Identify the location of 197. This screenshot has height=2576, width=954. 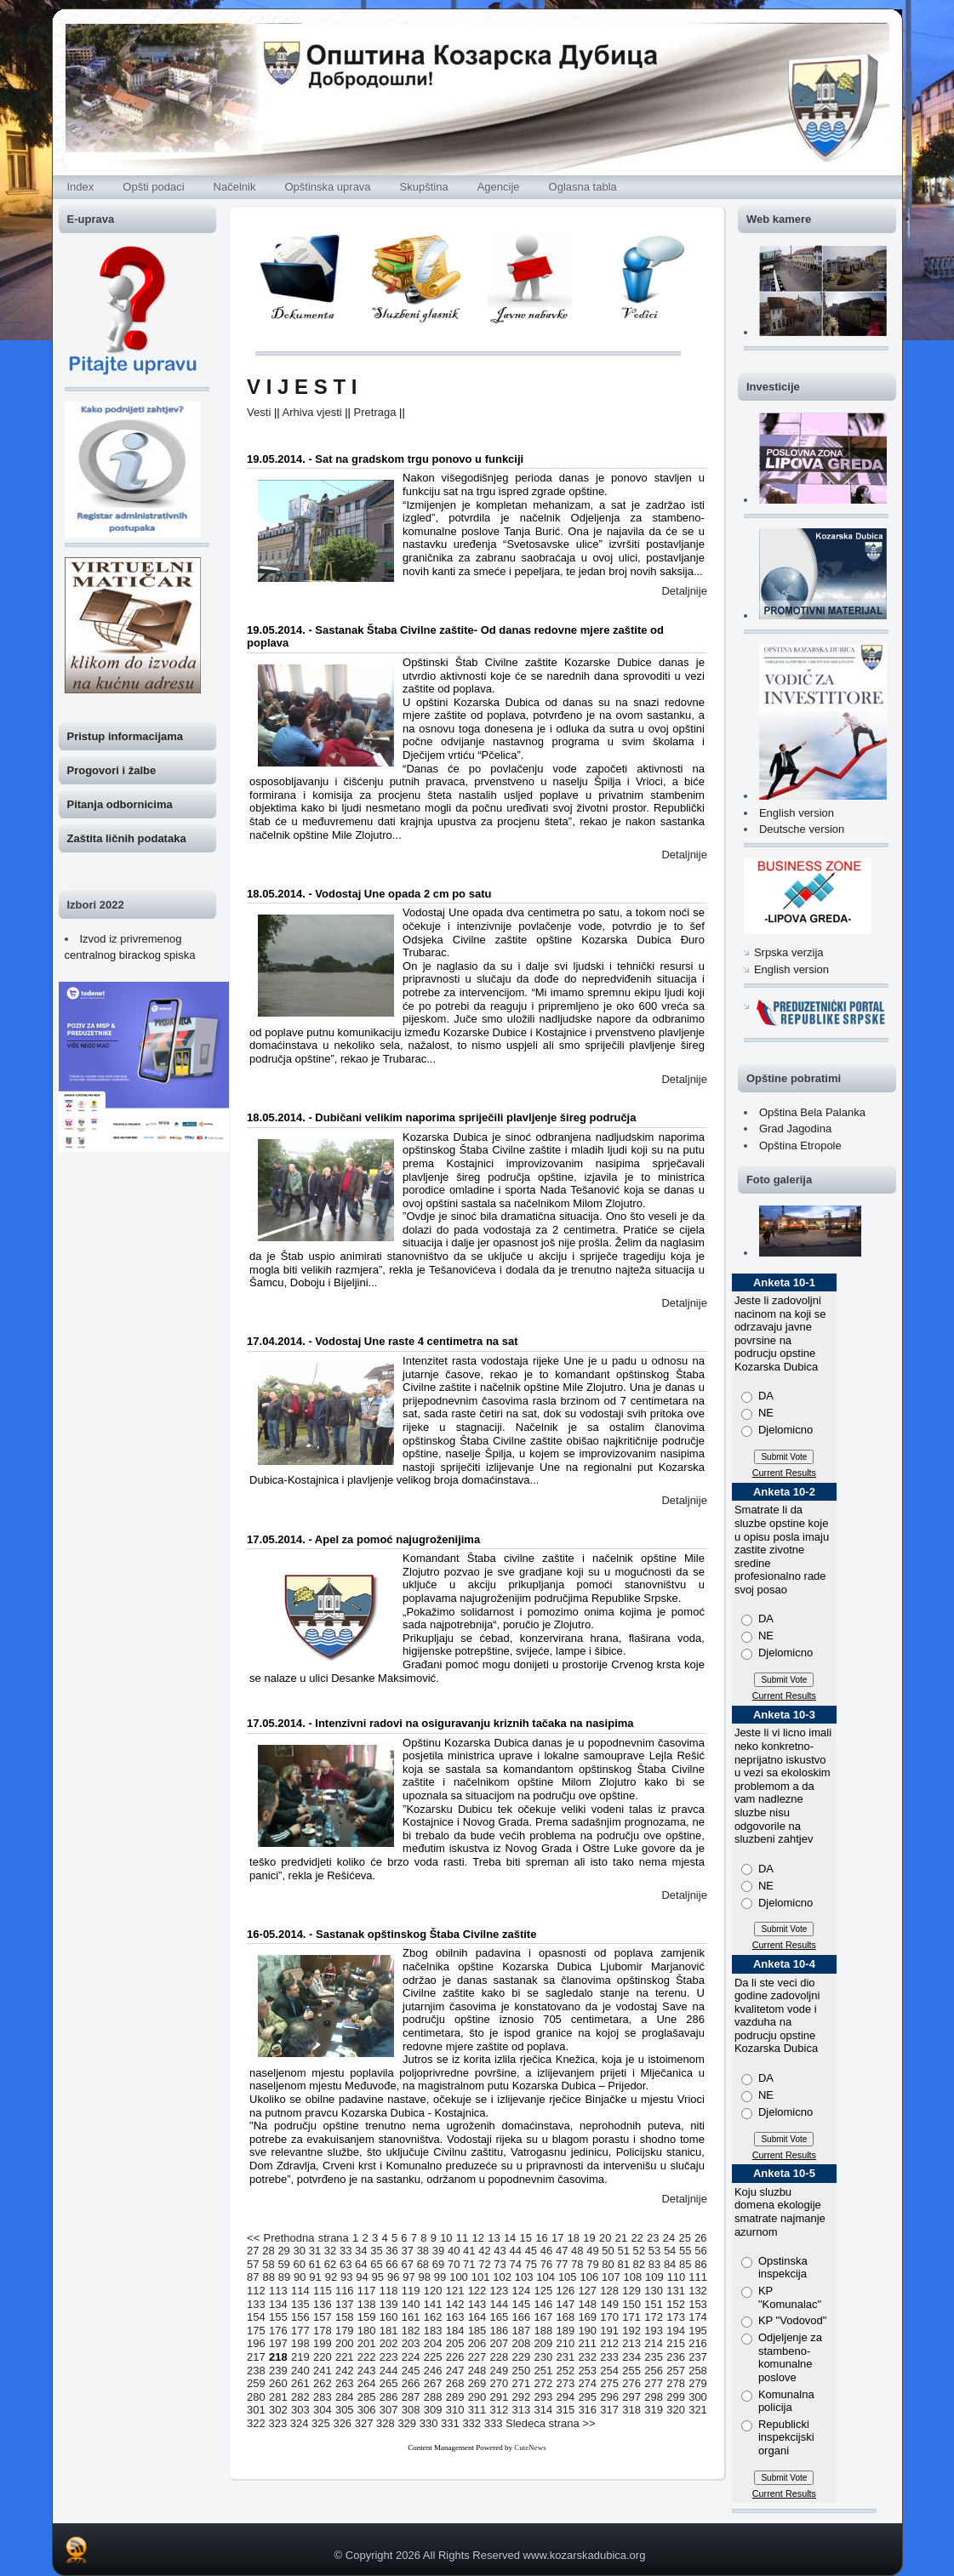
(278, 2343).